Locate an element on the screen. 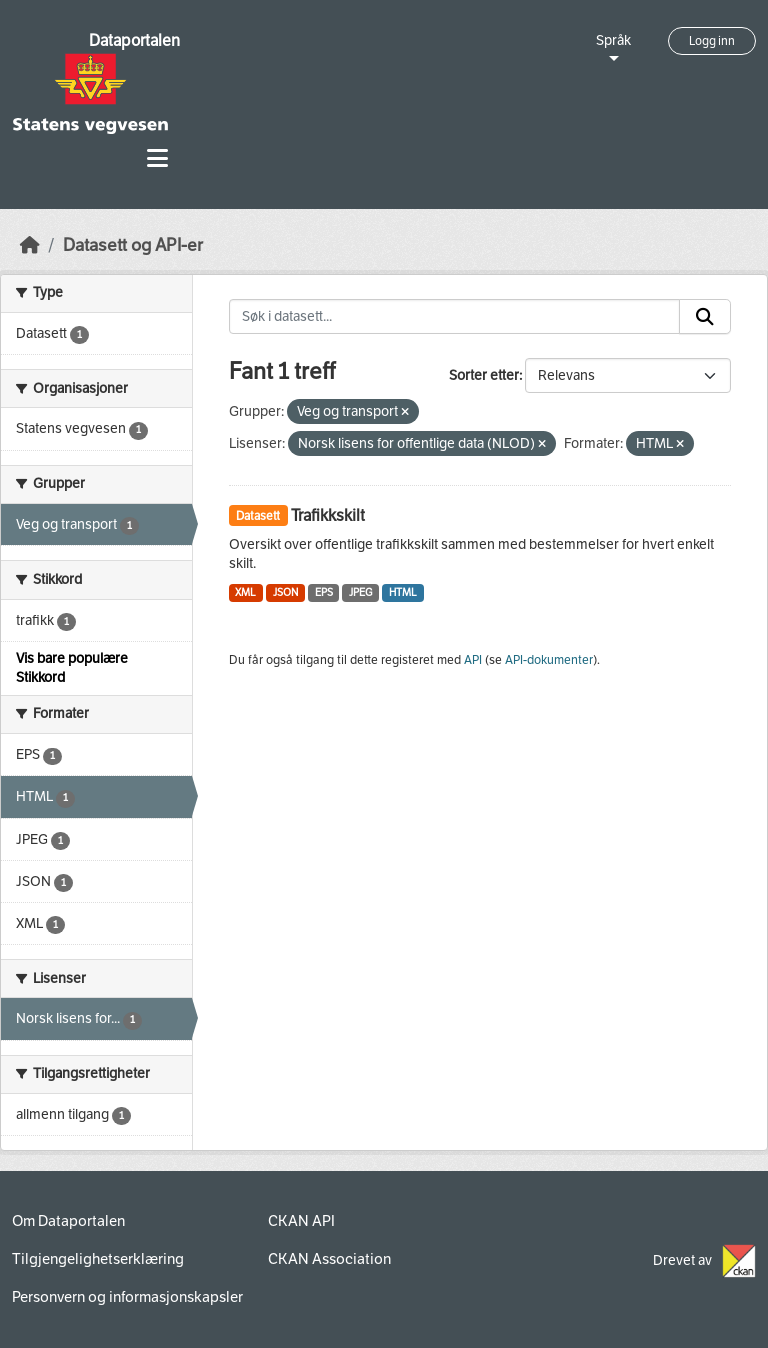 The width and height of the screenshot is (768, 1348). Om Dataportalen is located at coordinates (68, 1221).